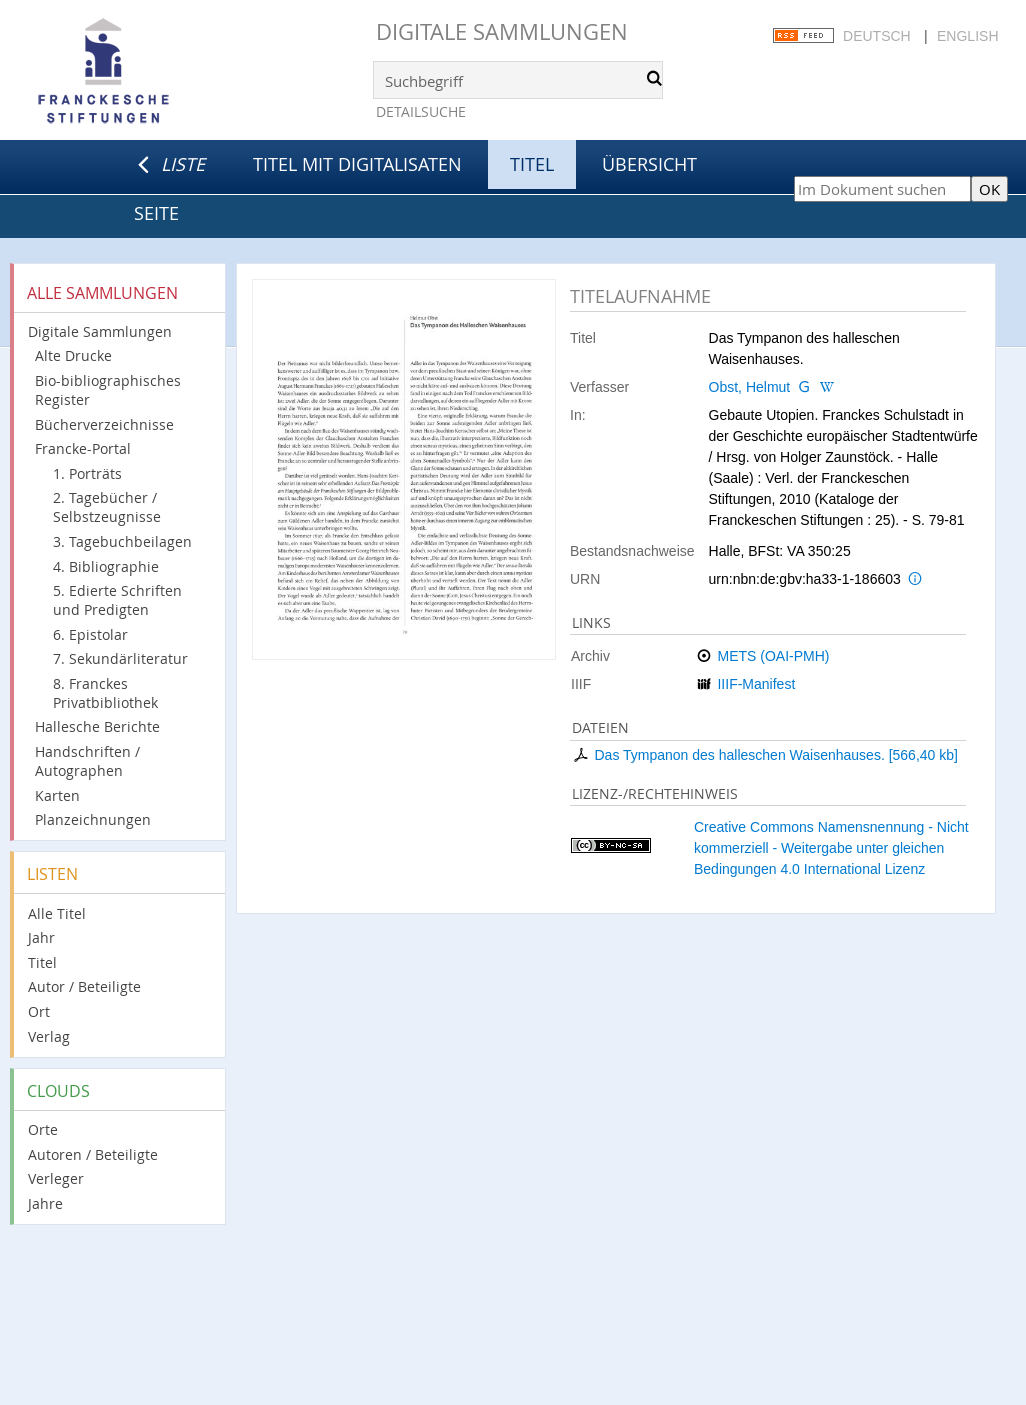 The width and height of the screenshot is (1026, 1405). I want to click on 6. Epistolar, so click(90, 634).